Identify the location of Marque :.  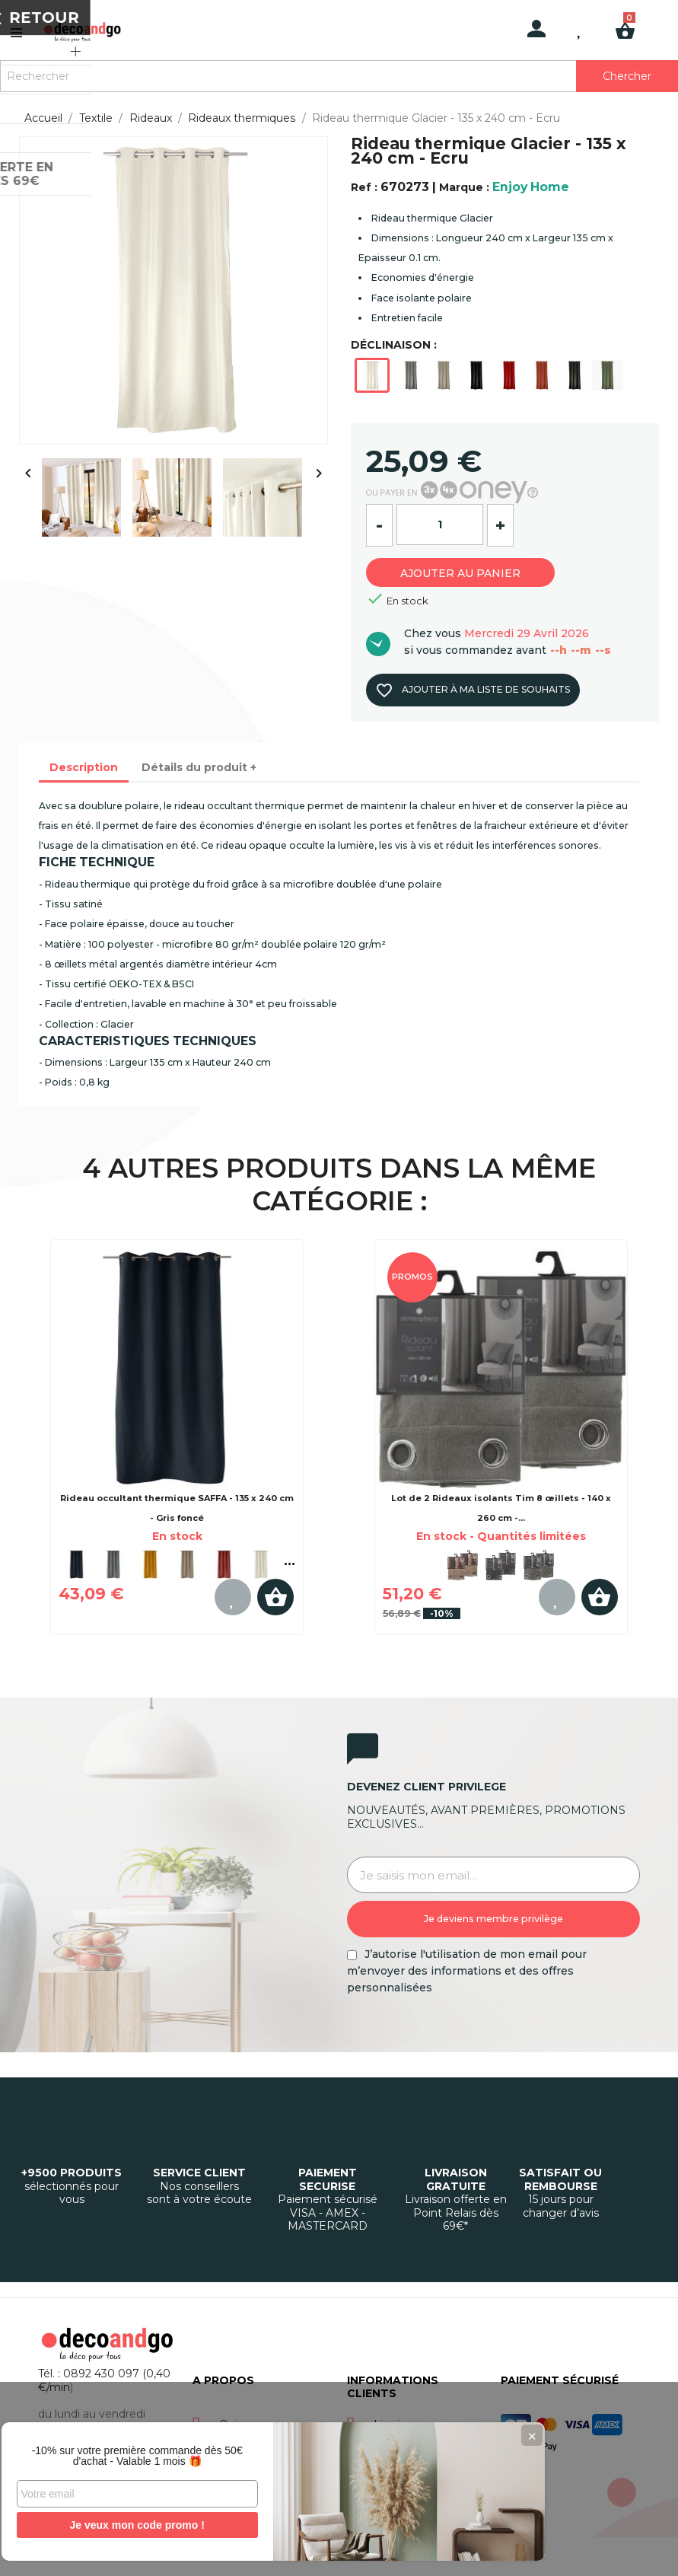
(464, 187).